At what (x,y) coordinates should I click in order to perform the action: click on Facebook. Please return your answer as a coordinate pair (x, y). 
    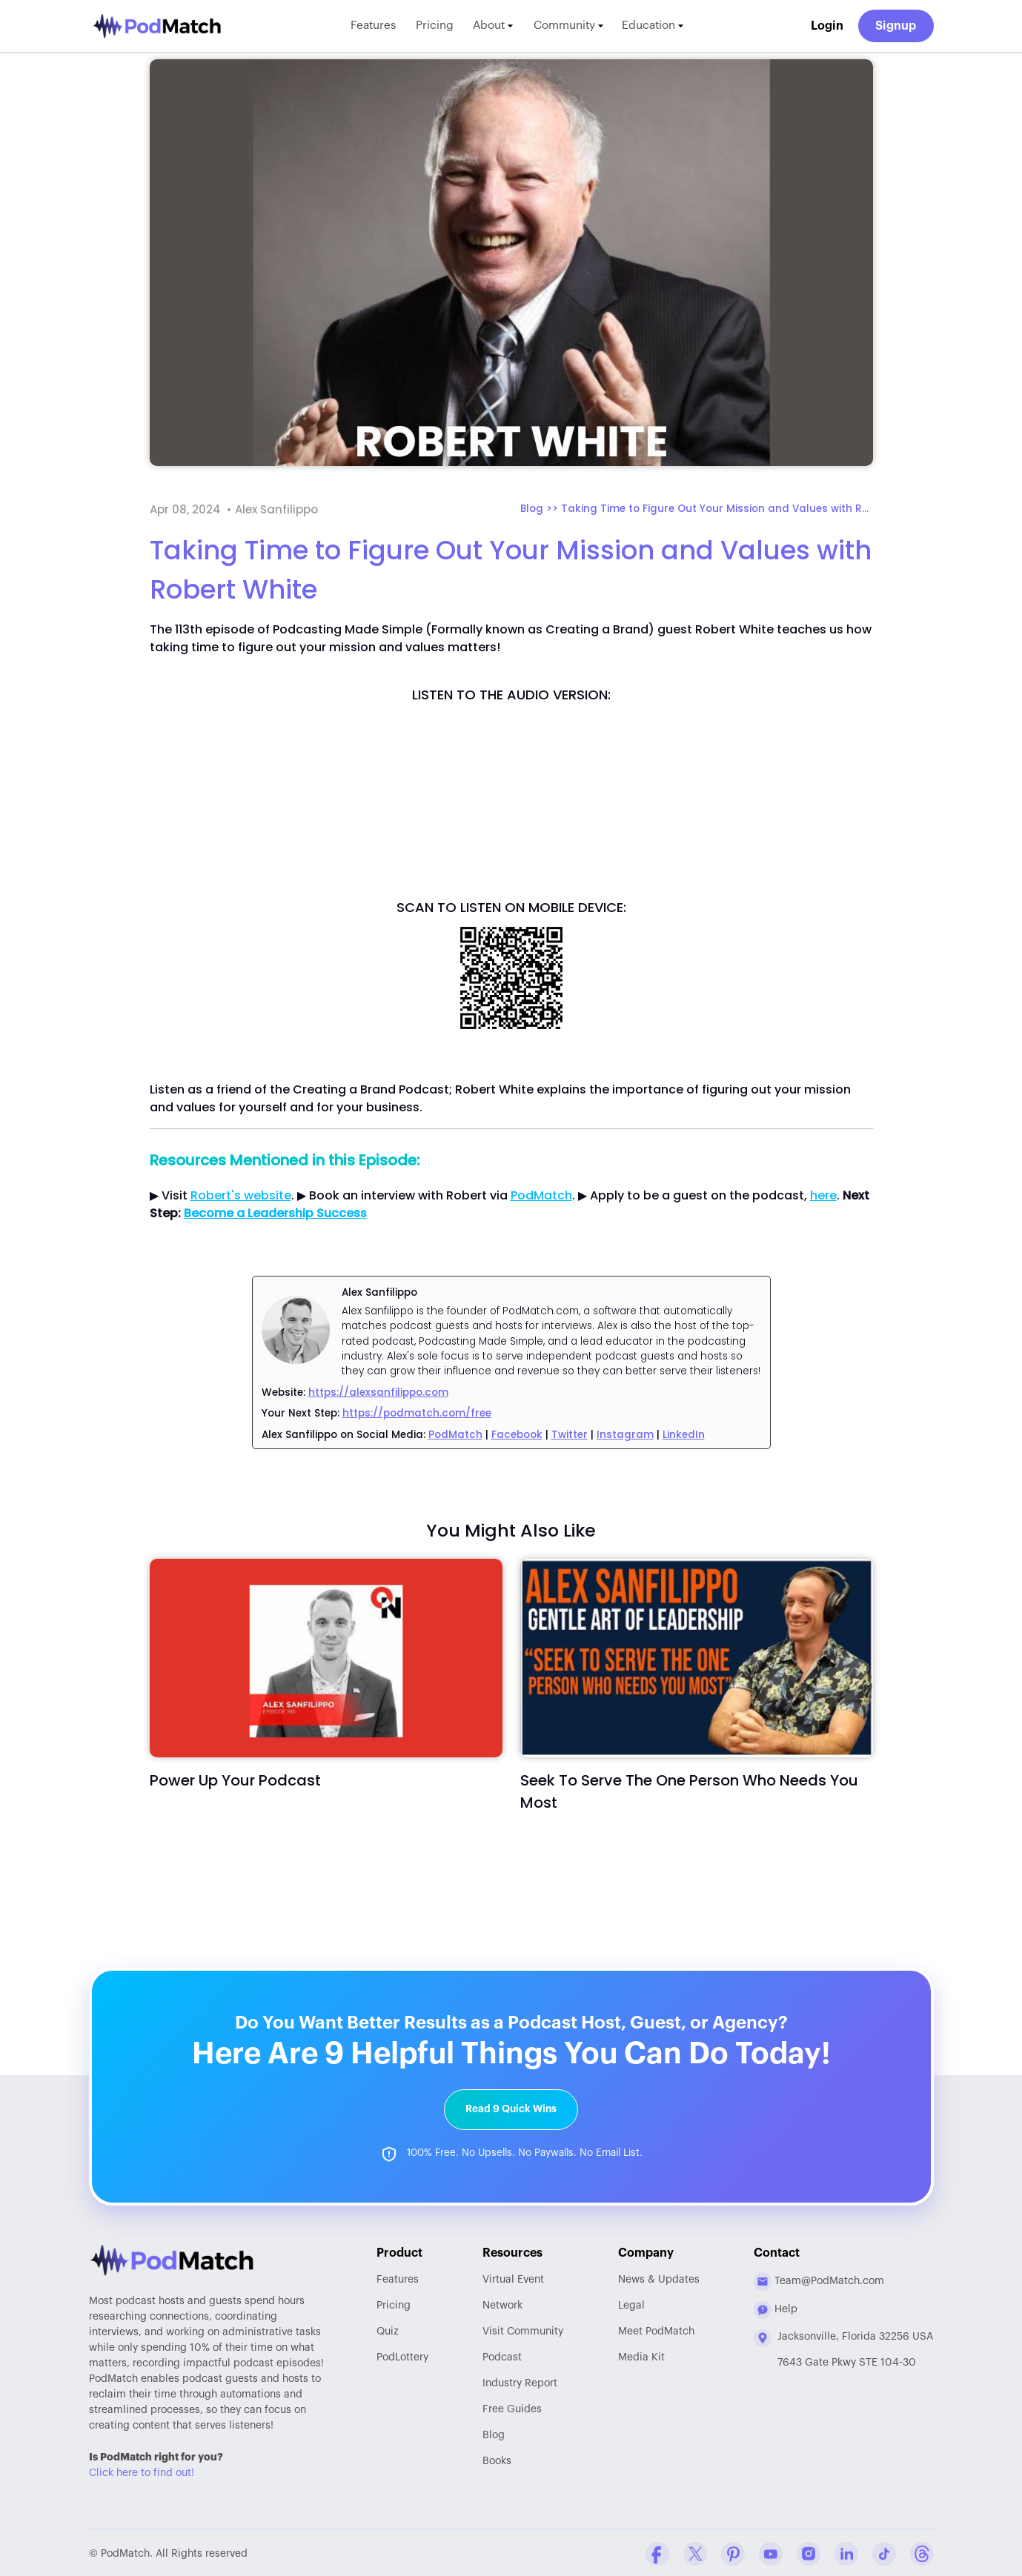
    Looking at the image, I should click on (516, 1435).